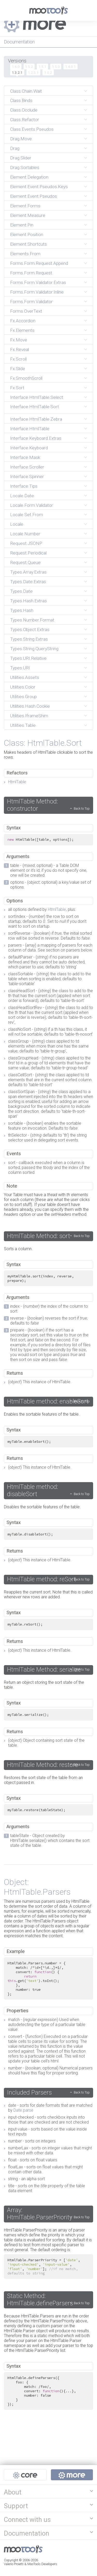  Describe the element at coordinates (18, 339) in the screenshot. I see `Fx.Move` at that location.